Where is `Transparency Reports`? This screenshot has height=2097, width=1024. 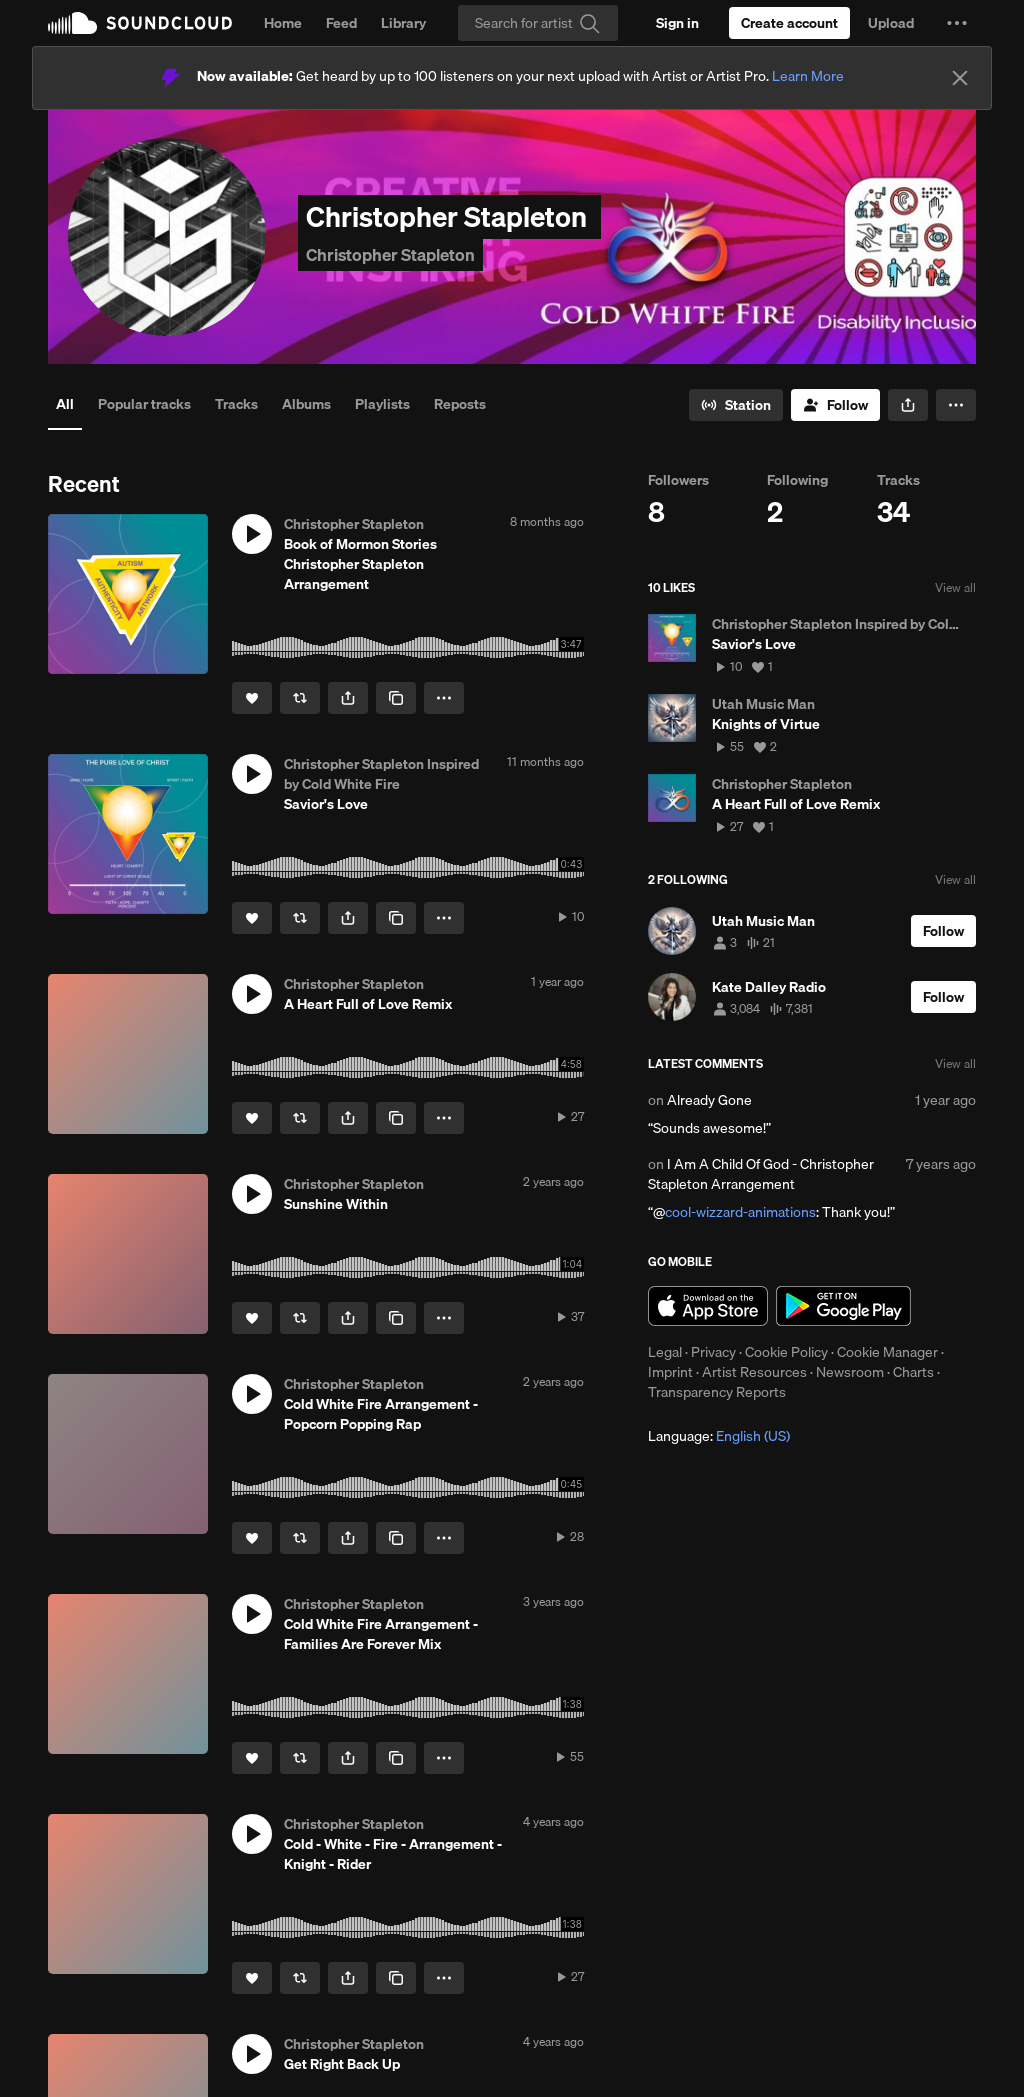 Transparency Reports is located at coordinates (717, 1392).